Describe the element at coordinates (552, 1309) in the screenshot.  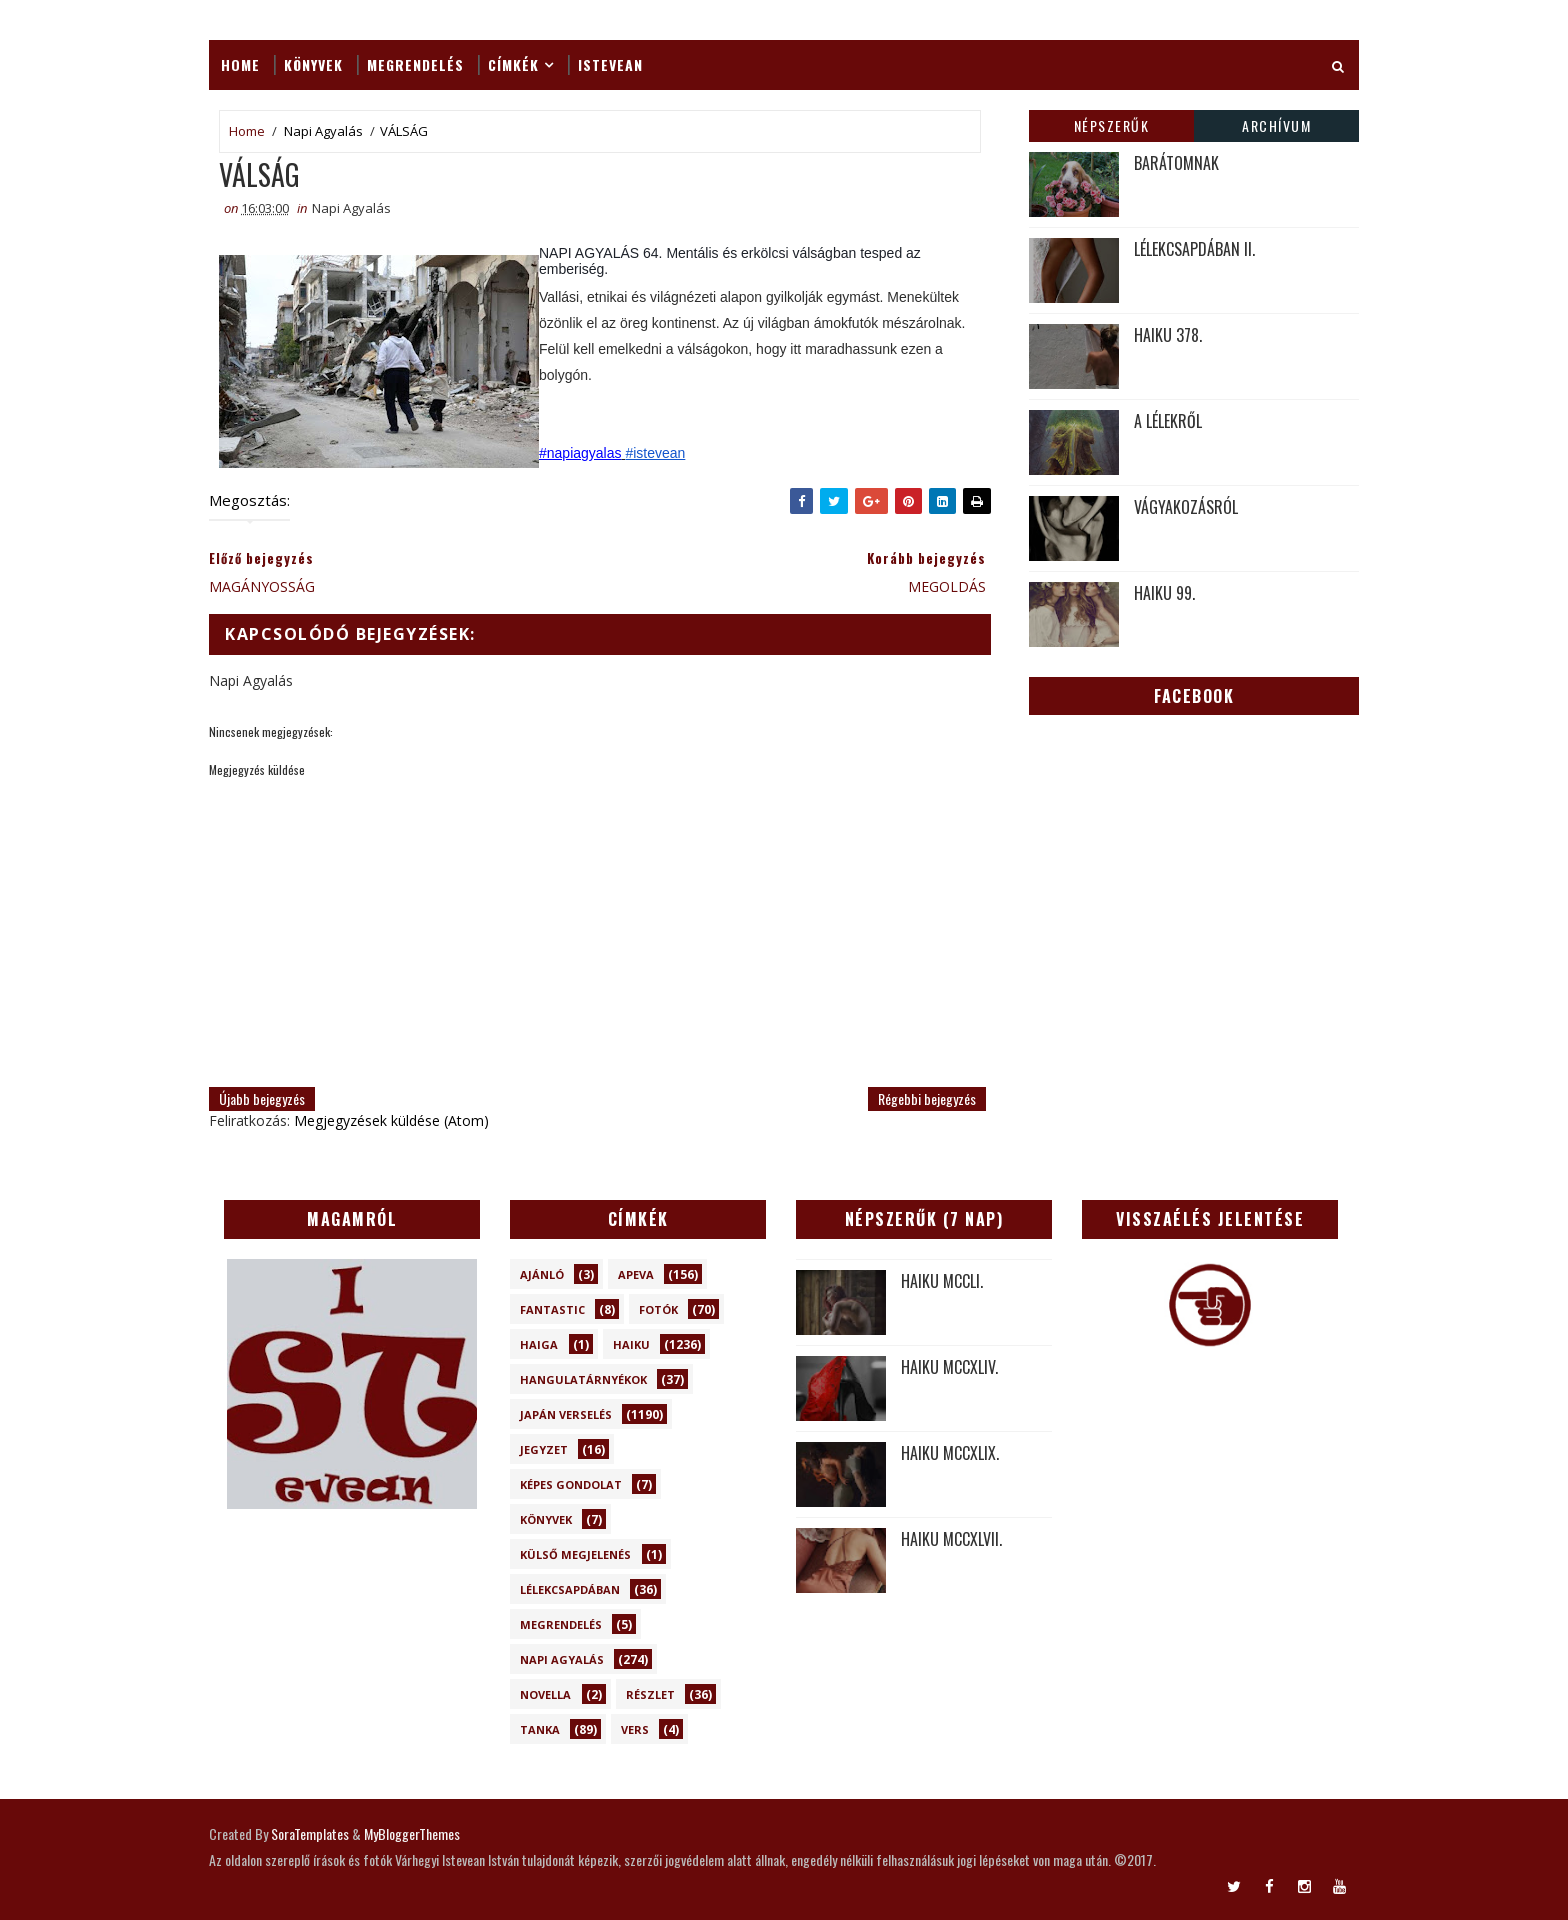
I see `Fantastic` at that location.